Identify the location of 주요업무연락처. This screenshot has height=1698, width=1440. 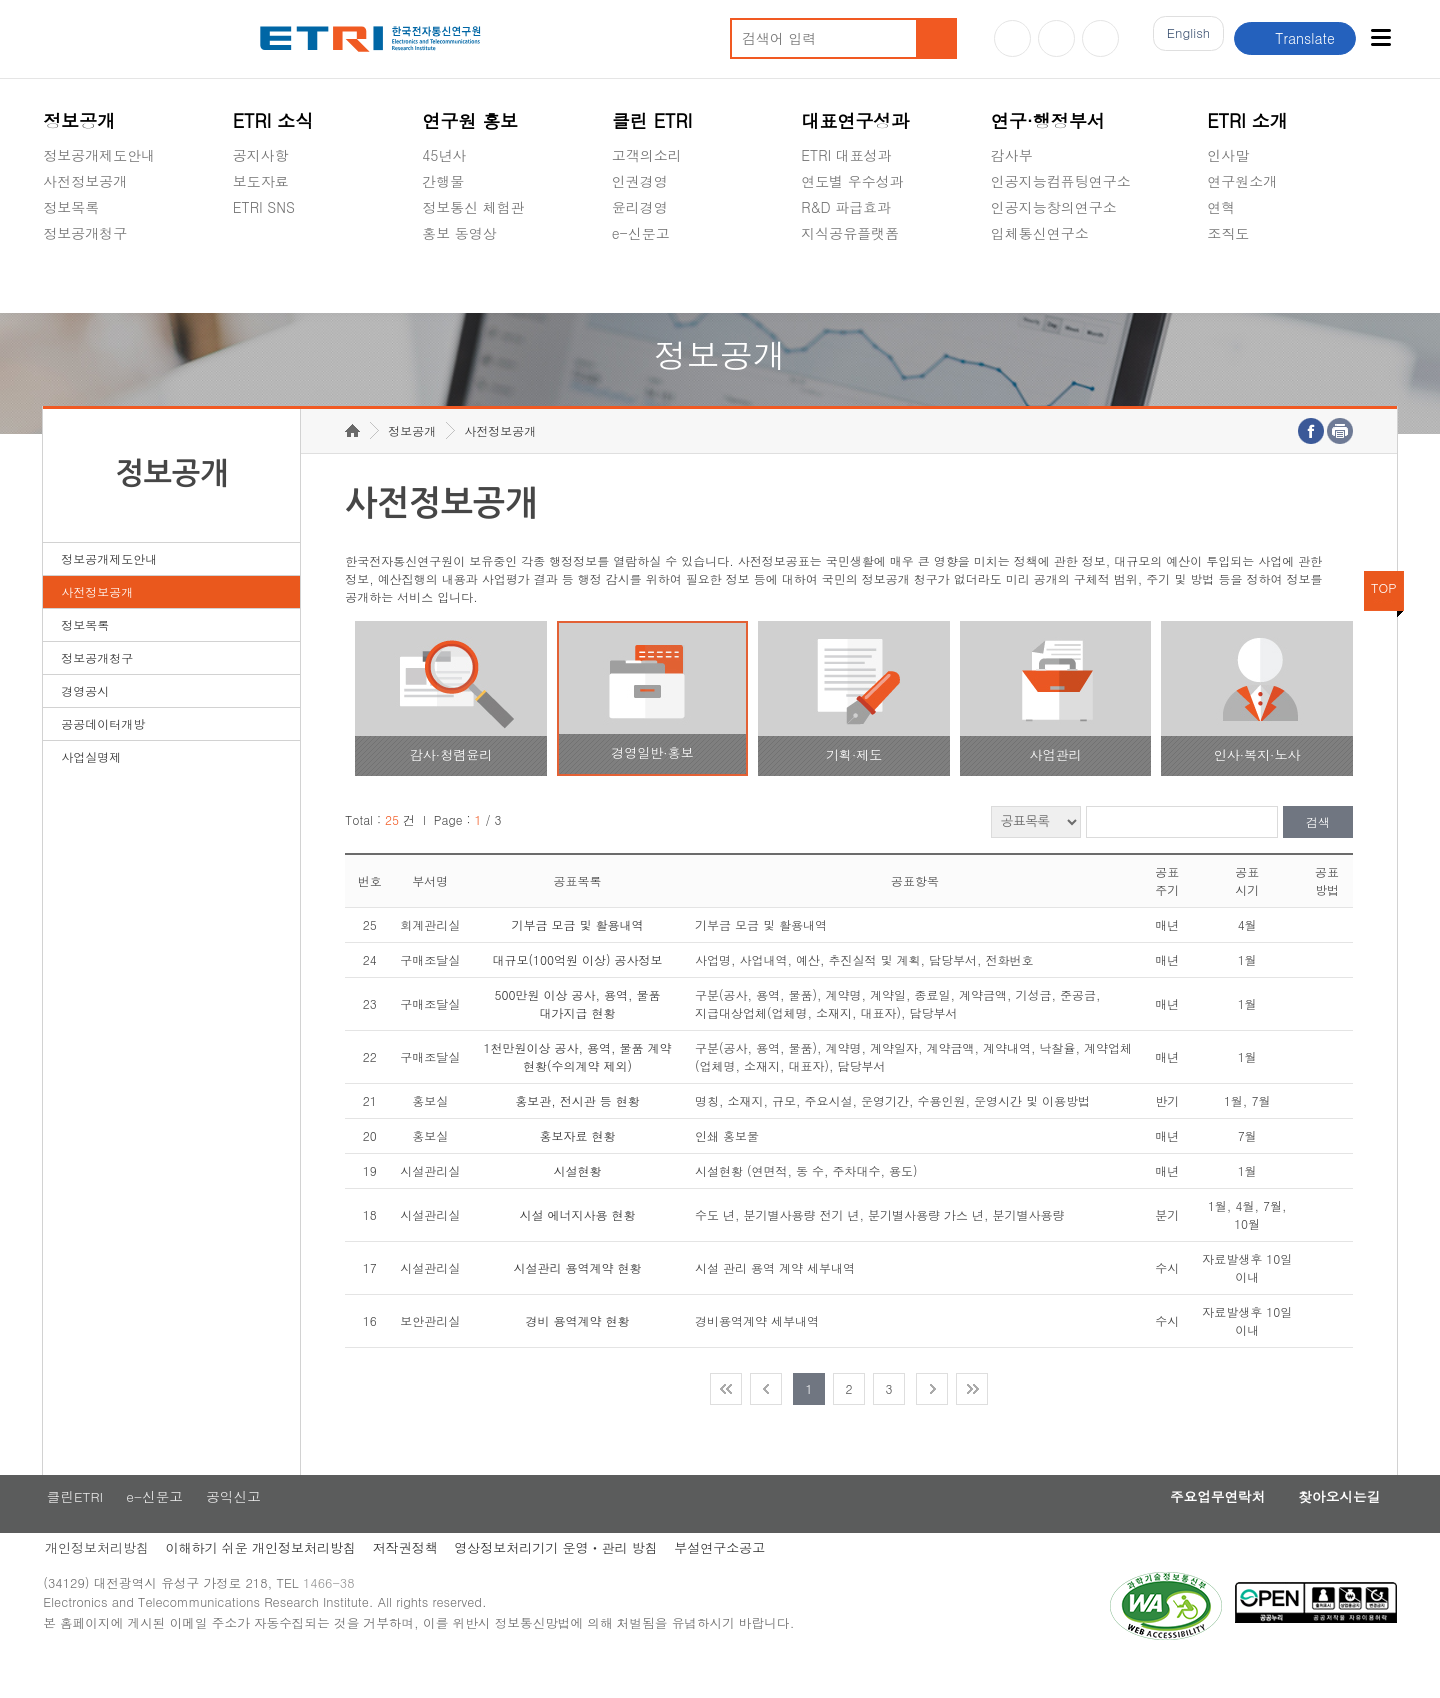
(1202, 1529).